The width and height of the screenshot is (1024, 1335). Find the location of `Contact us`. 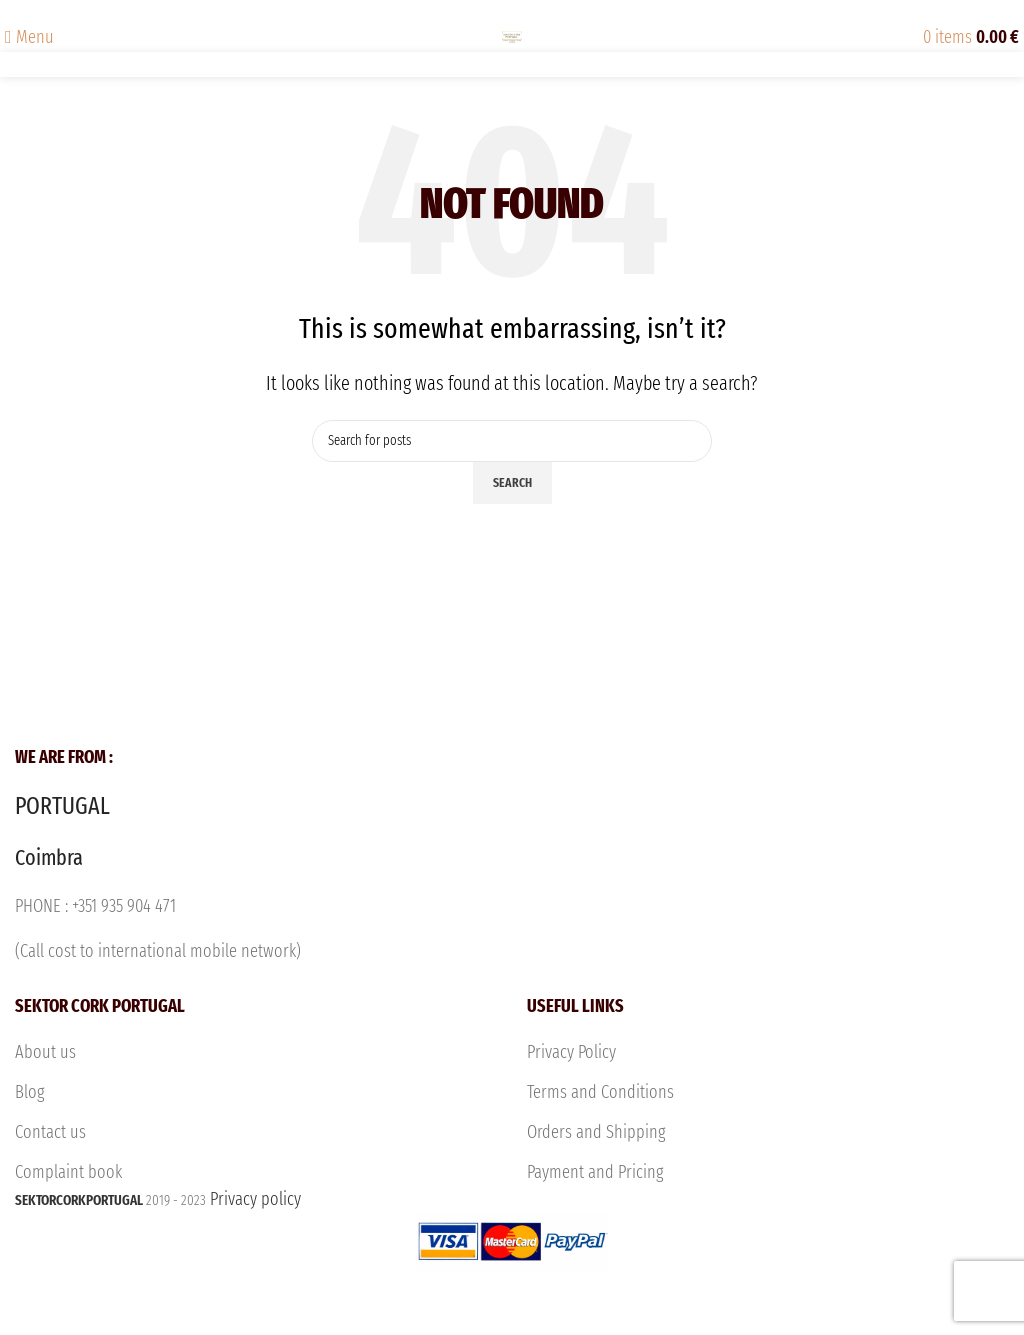

Contact us is located at coordinates (50, 1132).